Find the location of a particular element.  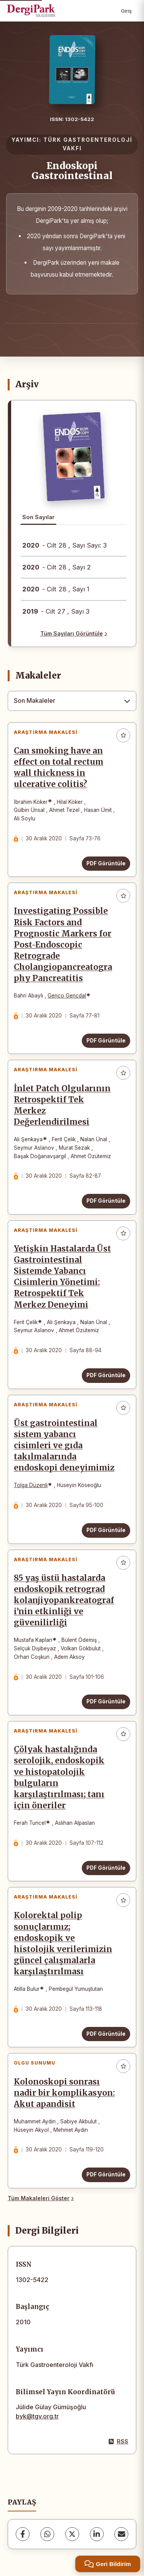

- Cilt 28 , Sayı 2 is located at coordinates (56, 567).